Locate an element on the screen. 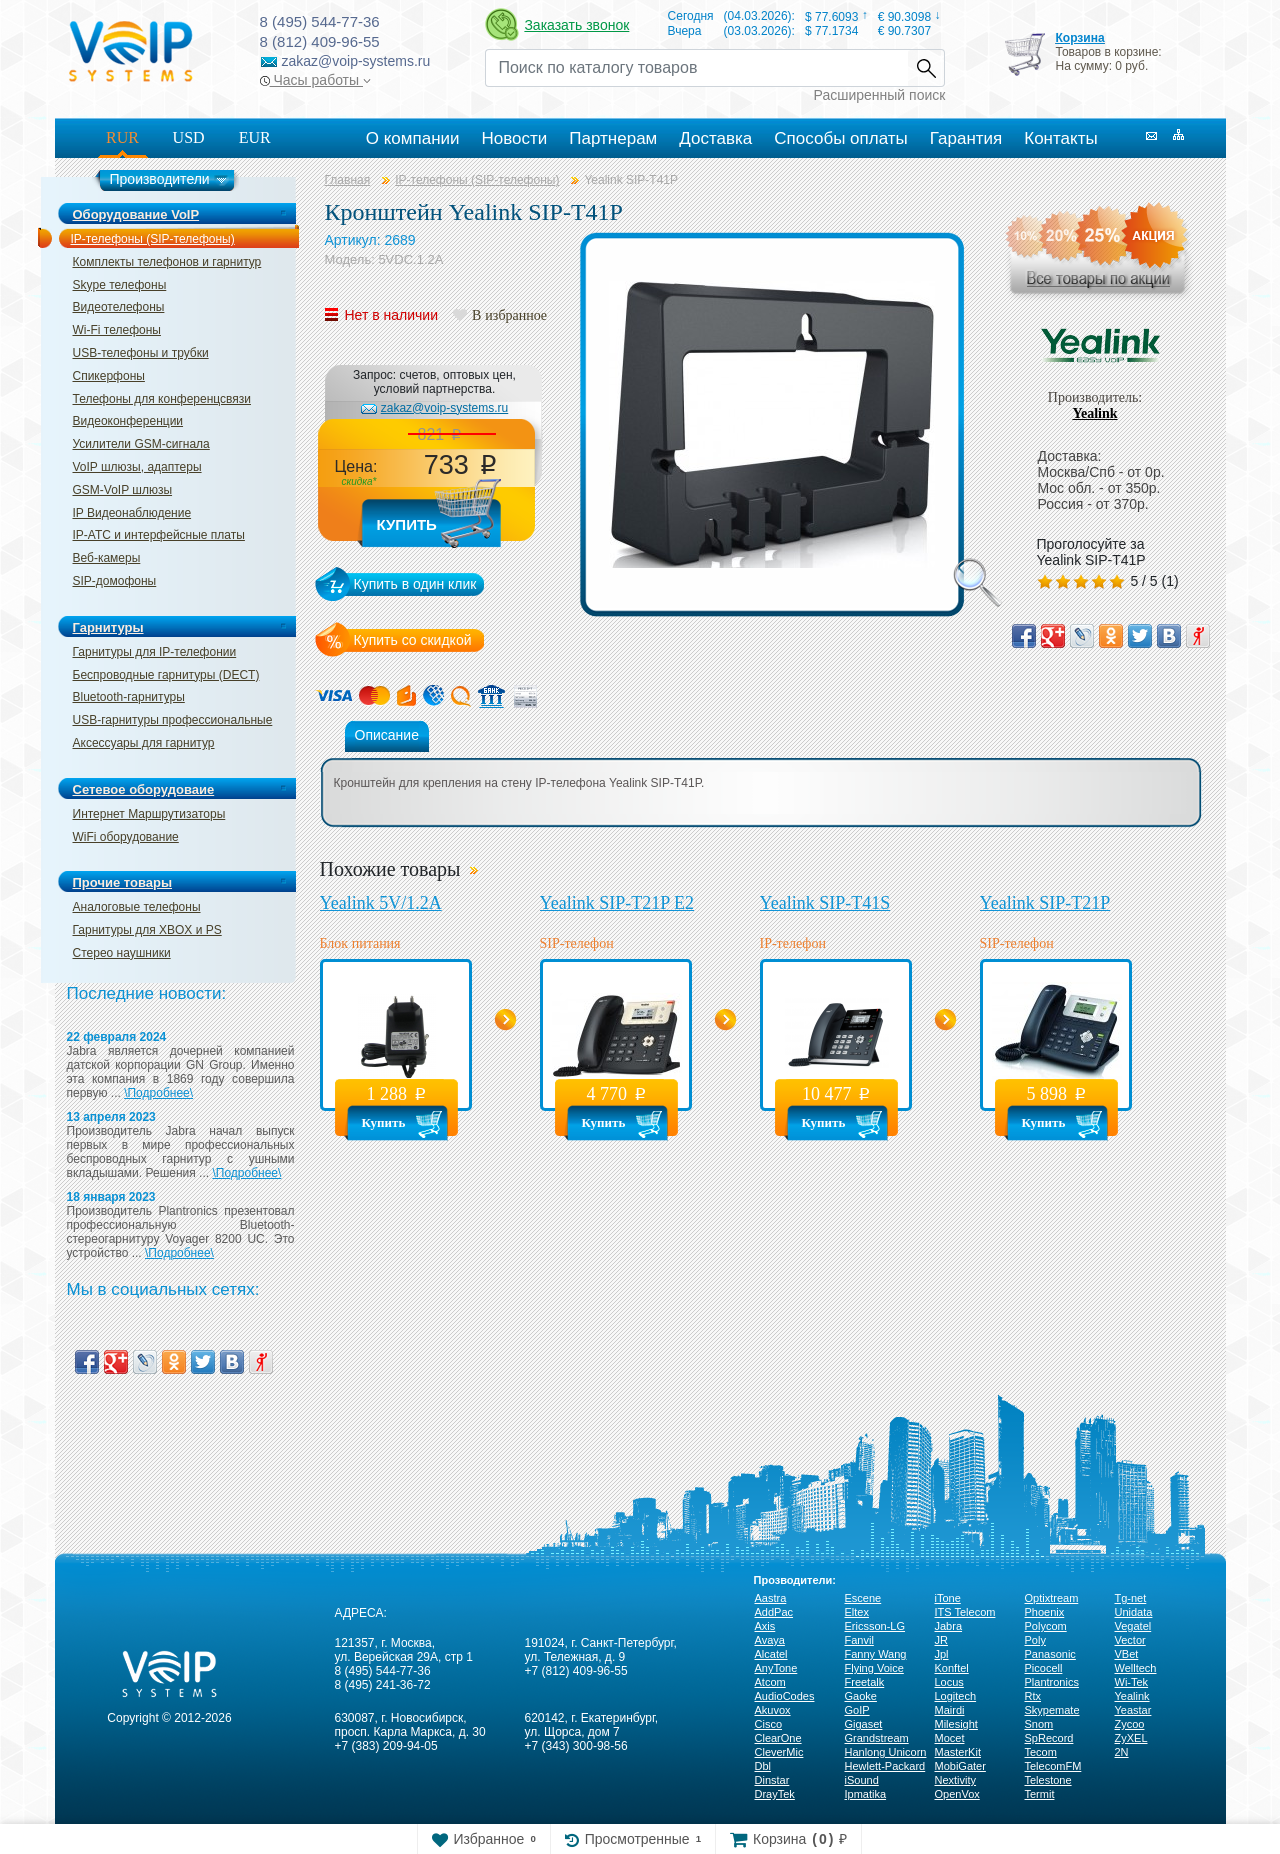 This screenshot has height=1854, width=1280. Skypemate is located at coordinates (1052, 1710).